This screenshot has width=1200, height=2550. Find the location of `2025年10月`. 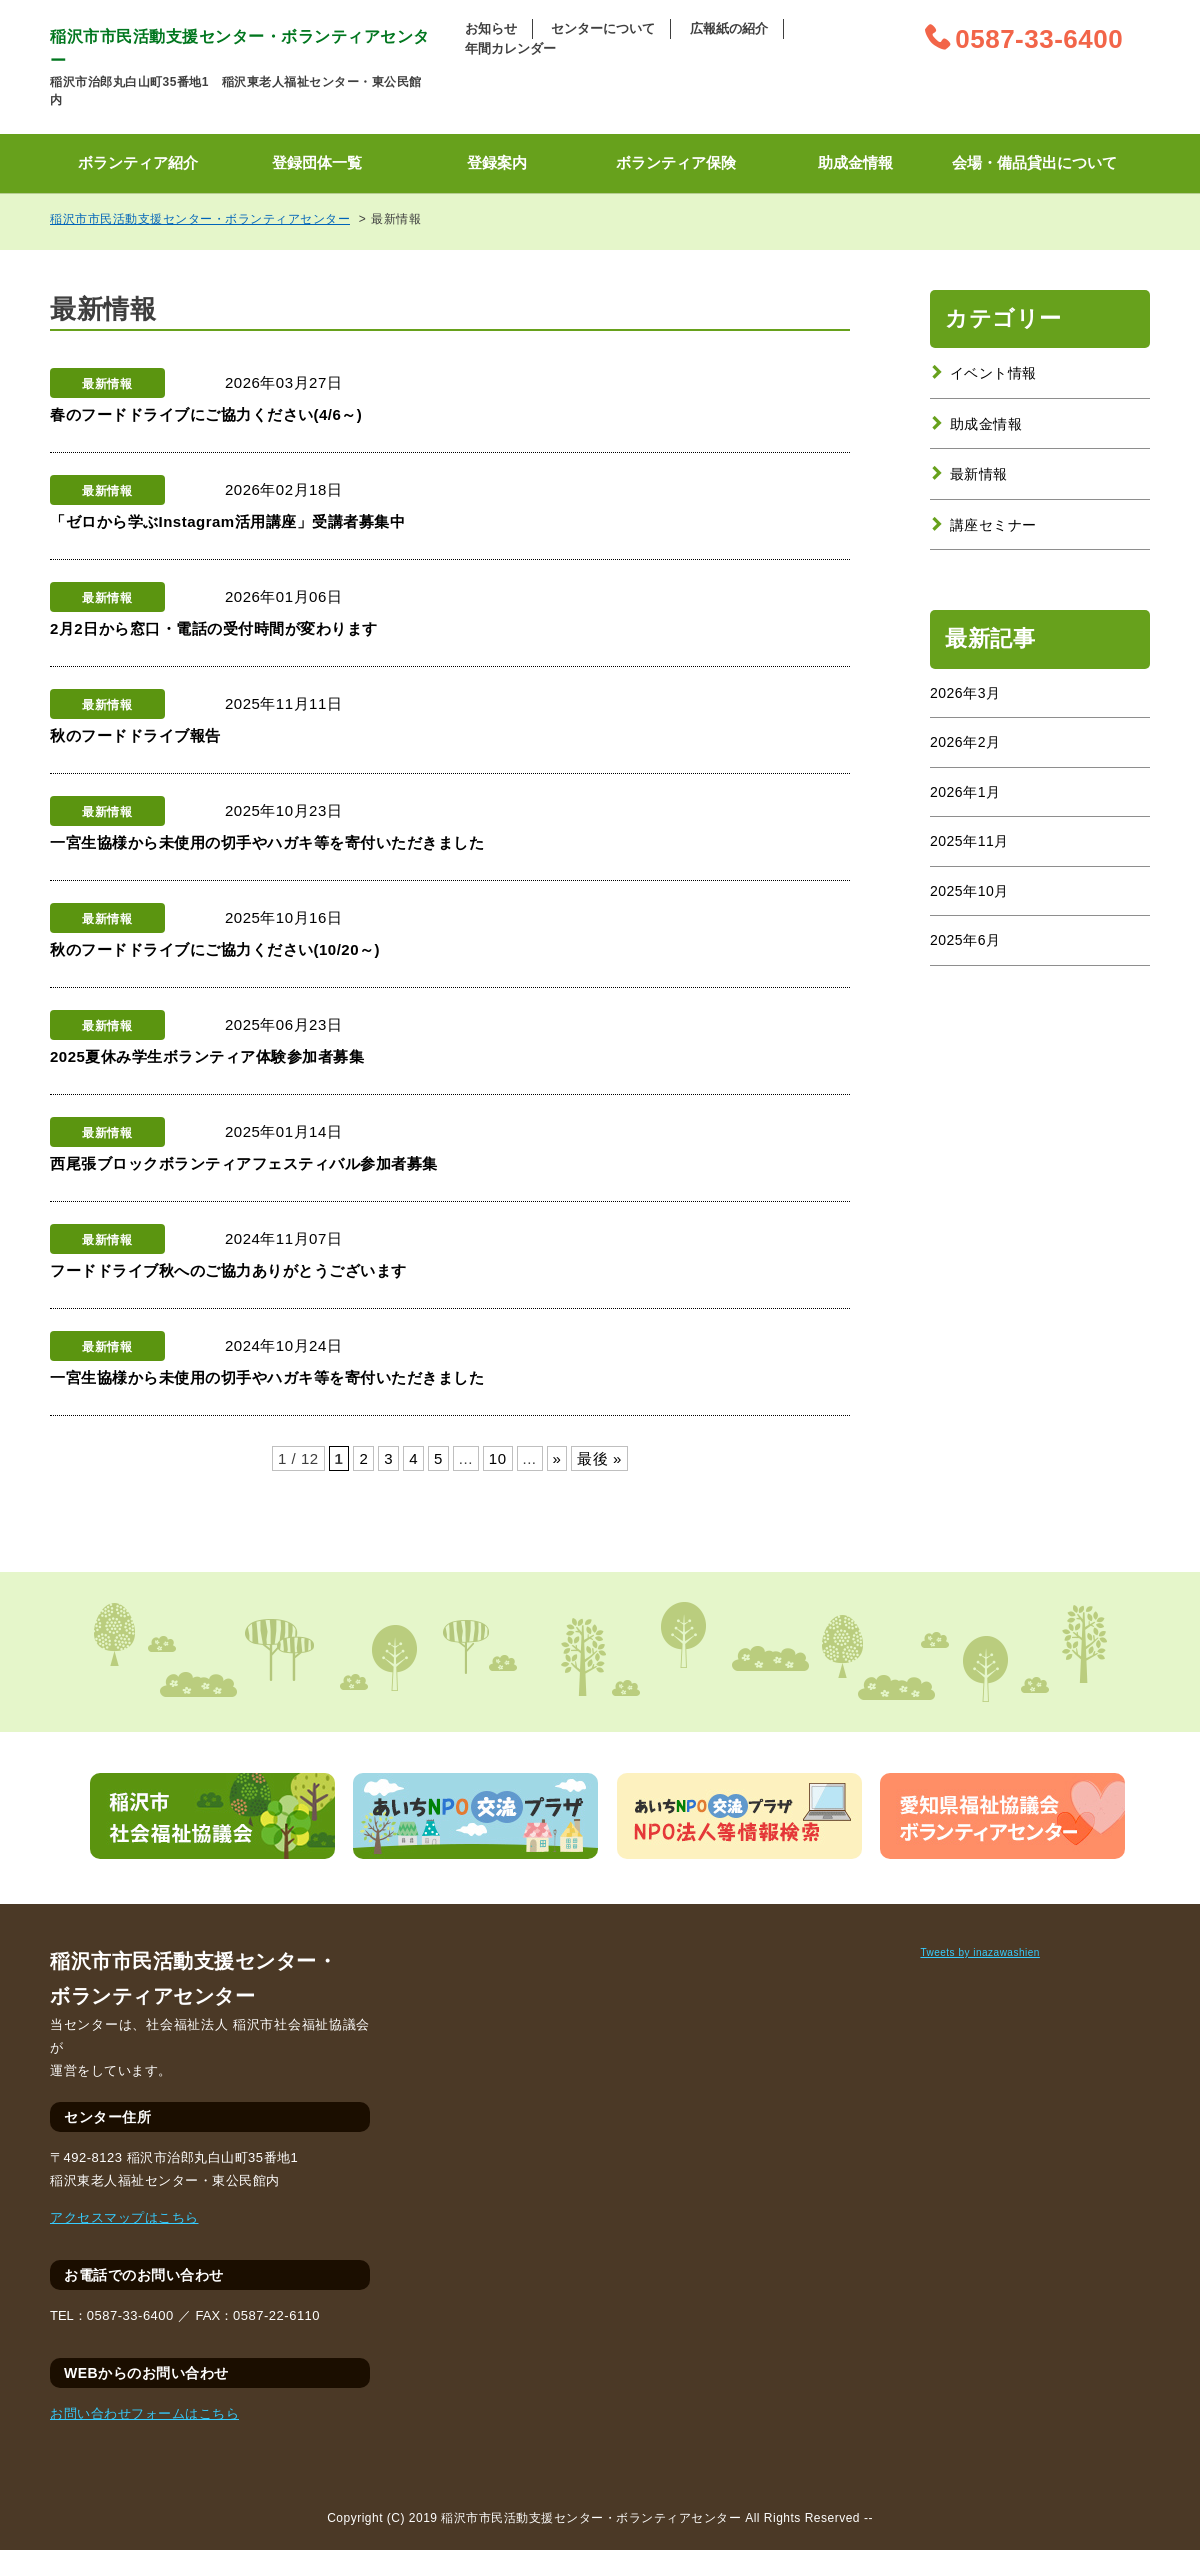

2025年10月 is located at coordinates (969, 891).